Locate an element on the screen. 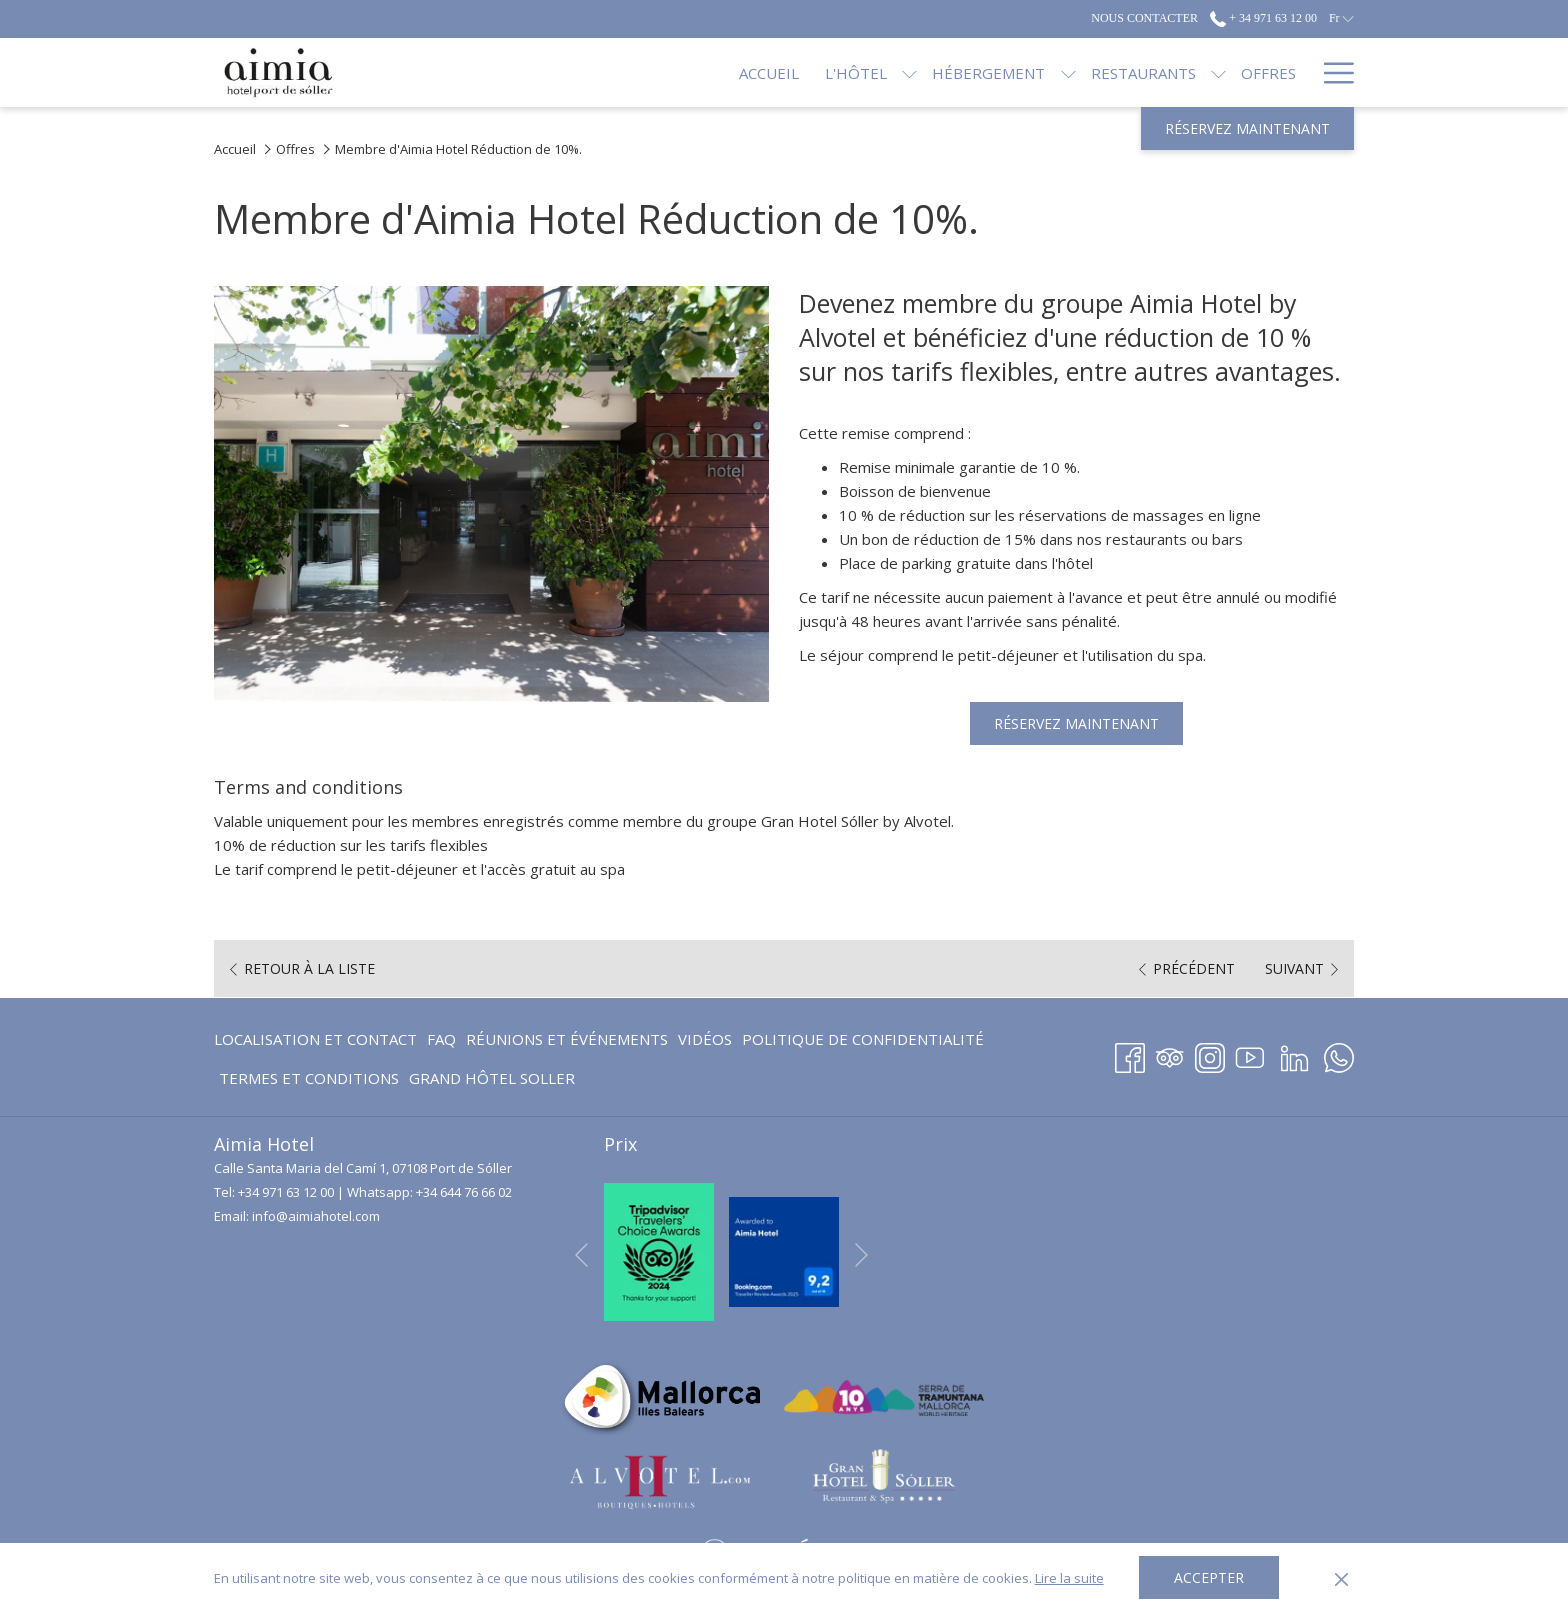  Accueil is located at coordinates (235, 149).